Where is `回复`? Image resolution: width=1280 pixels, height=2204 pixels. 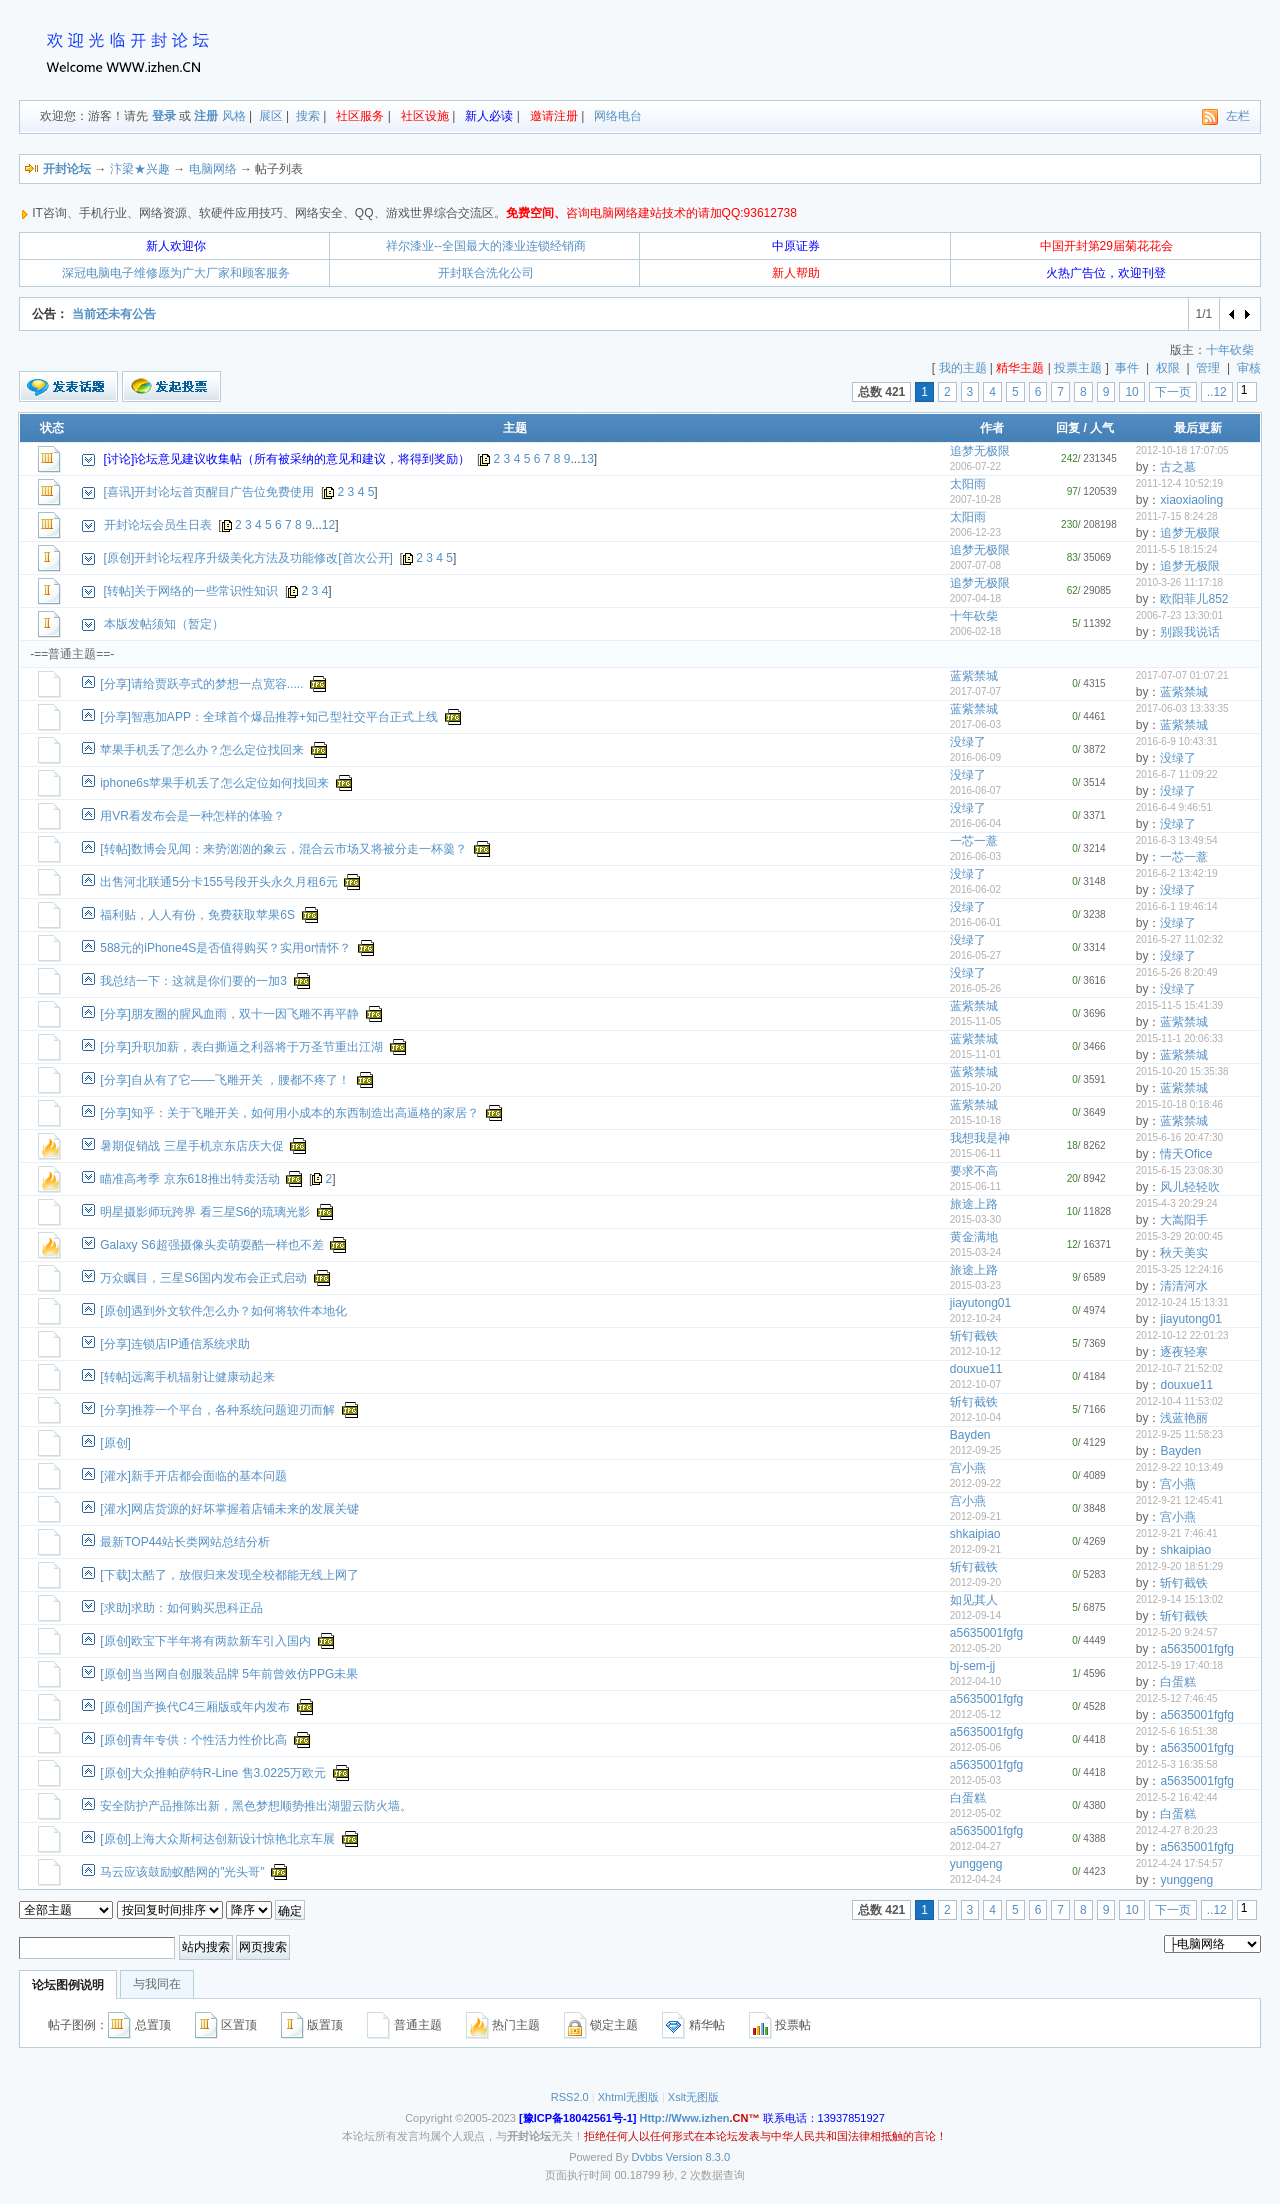
回复 is located at coordinates (1068, 428).